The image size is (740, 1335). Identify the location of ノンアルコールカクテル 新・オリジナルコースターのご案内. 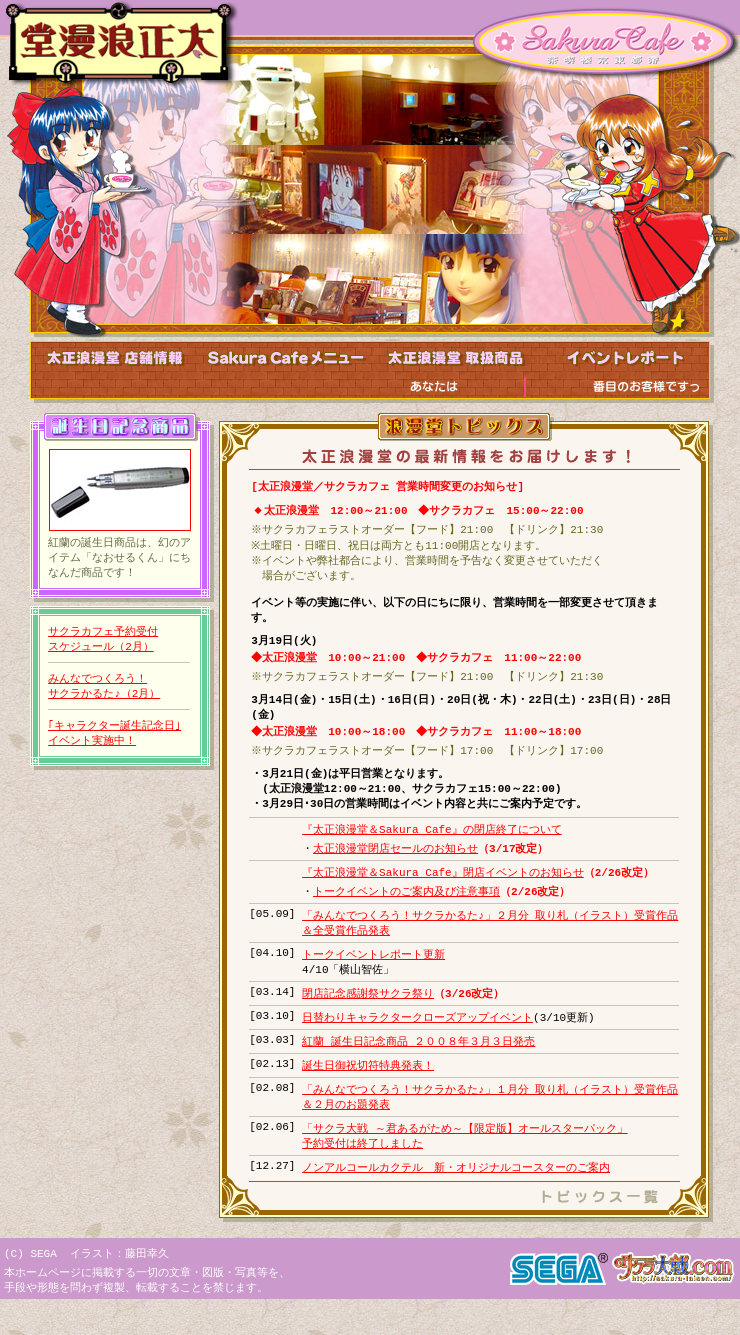
(456, 1199).